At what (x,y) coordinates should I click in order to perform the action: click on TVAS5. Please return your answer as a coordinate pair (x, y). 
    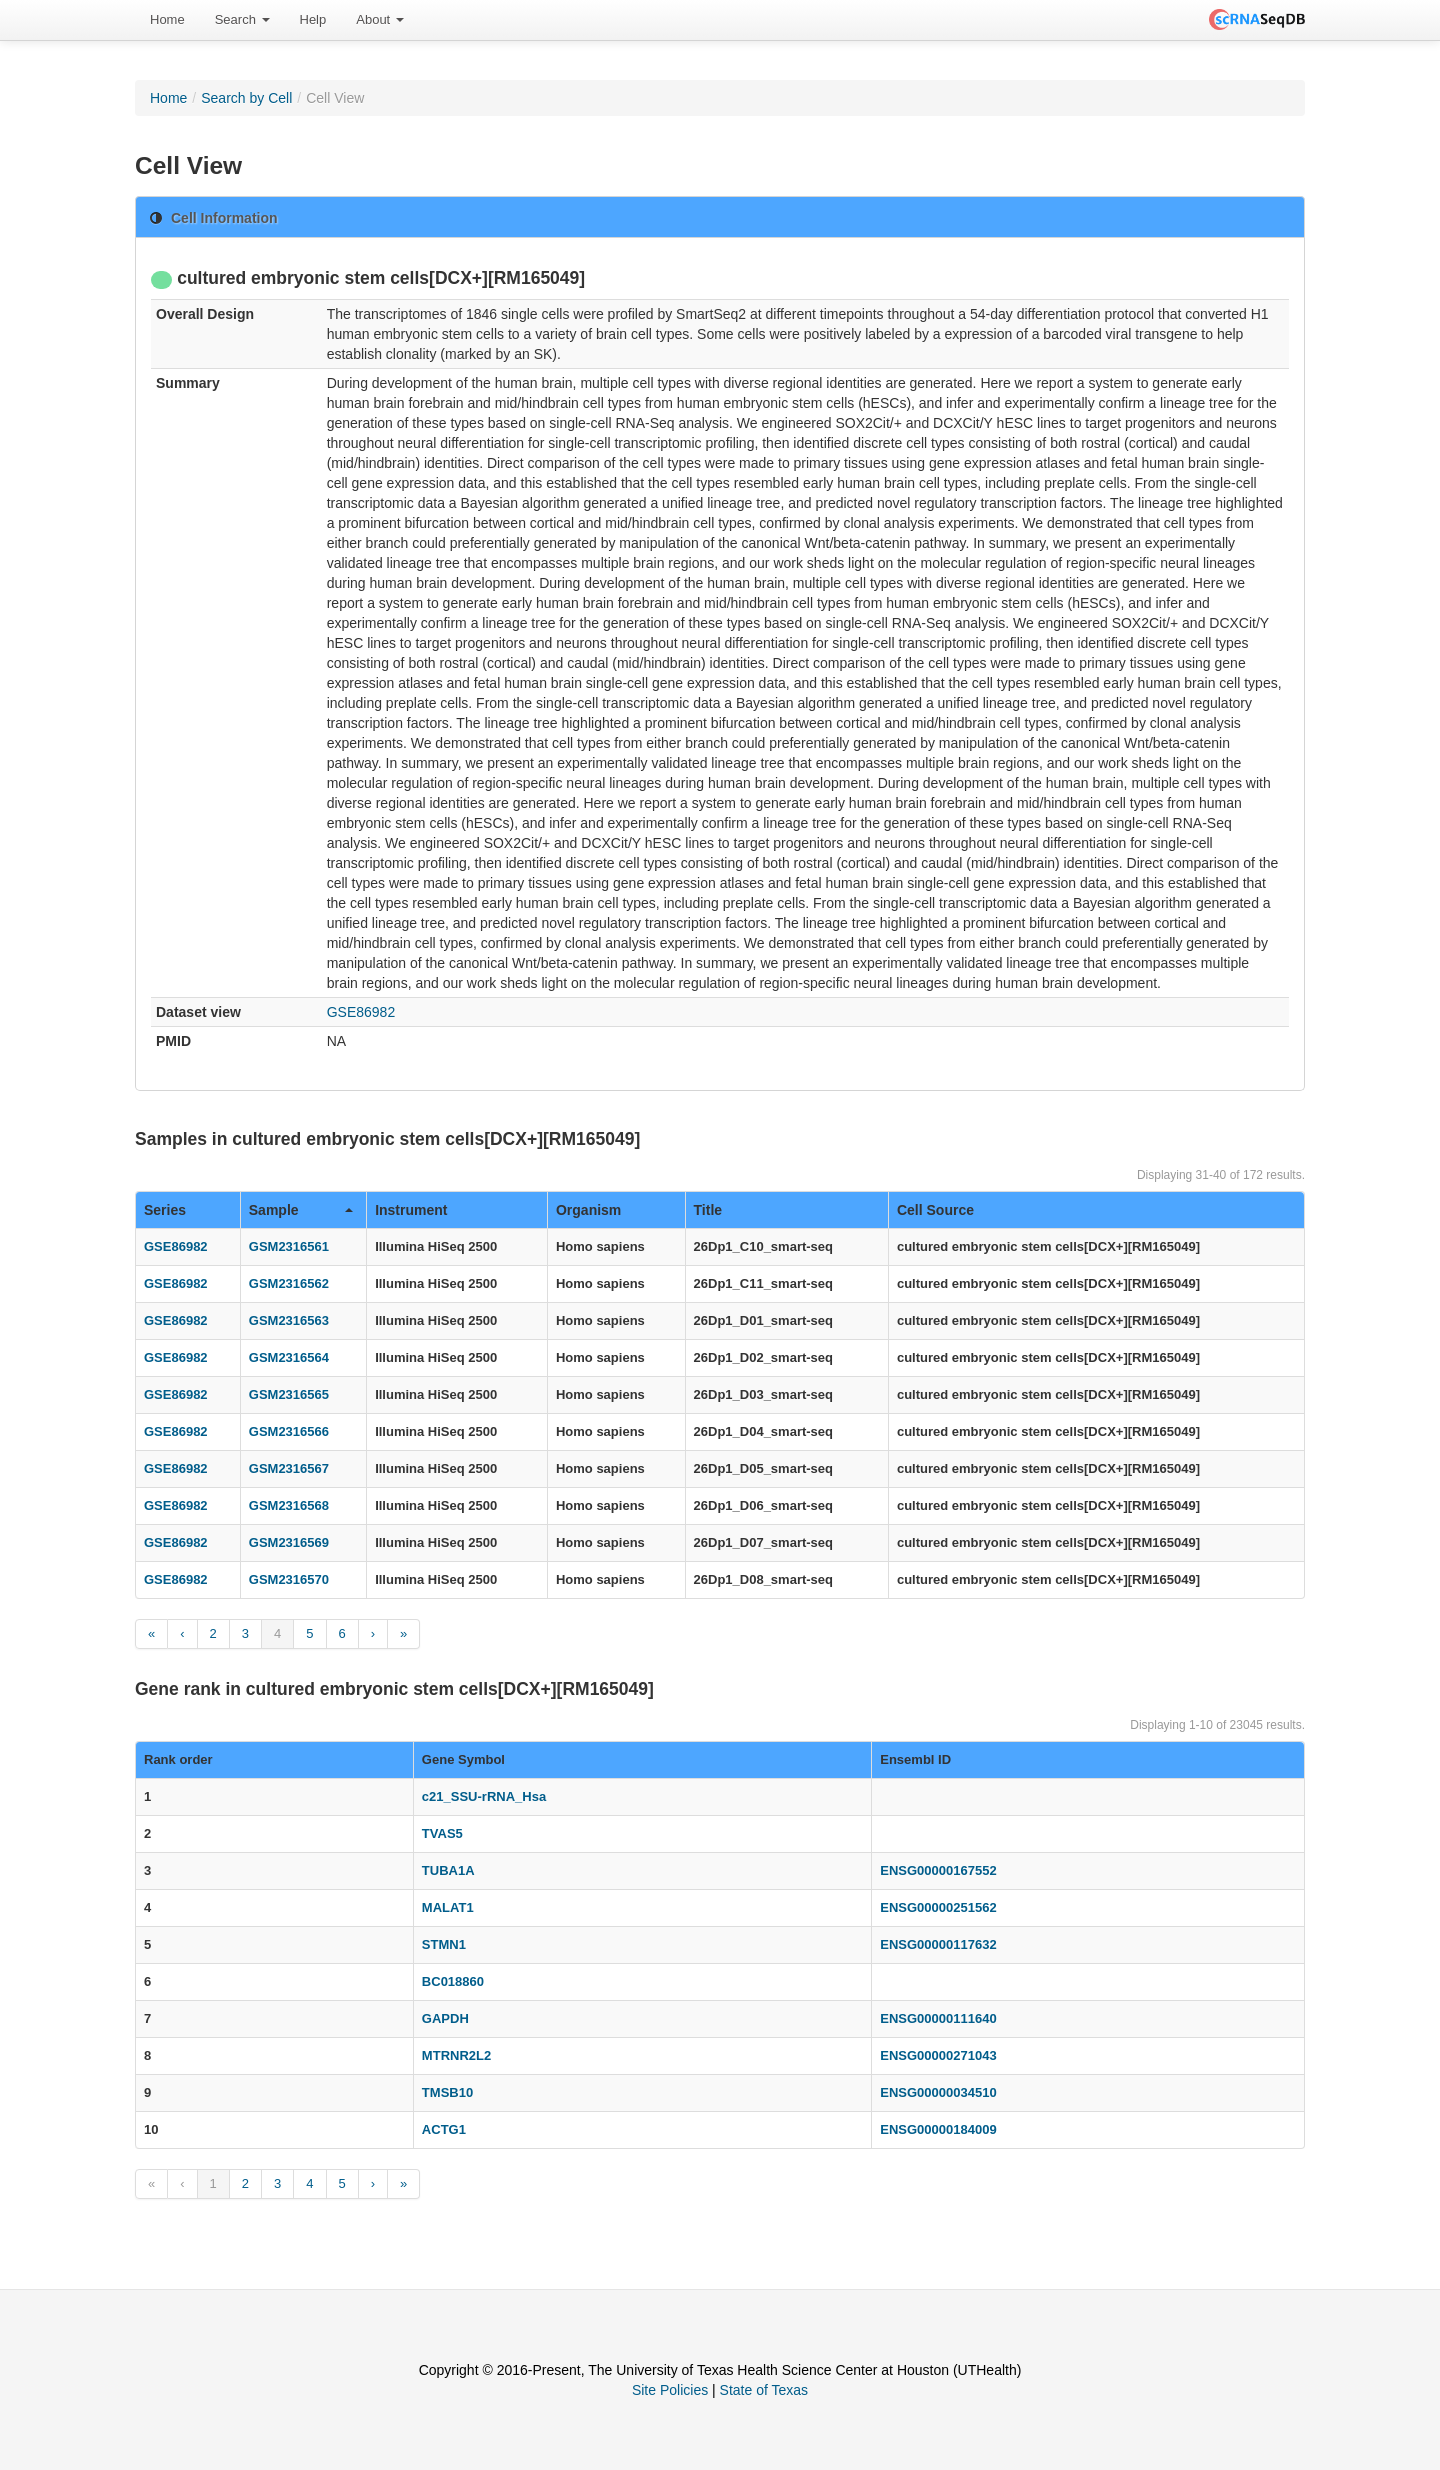
    Looking at the image, I should click on (442, 1833).